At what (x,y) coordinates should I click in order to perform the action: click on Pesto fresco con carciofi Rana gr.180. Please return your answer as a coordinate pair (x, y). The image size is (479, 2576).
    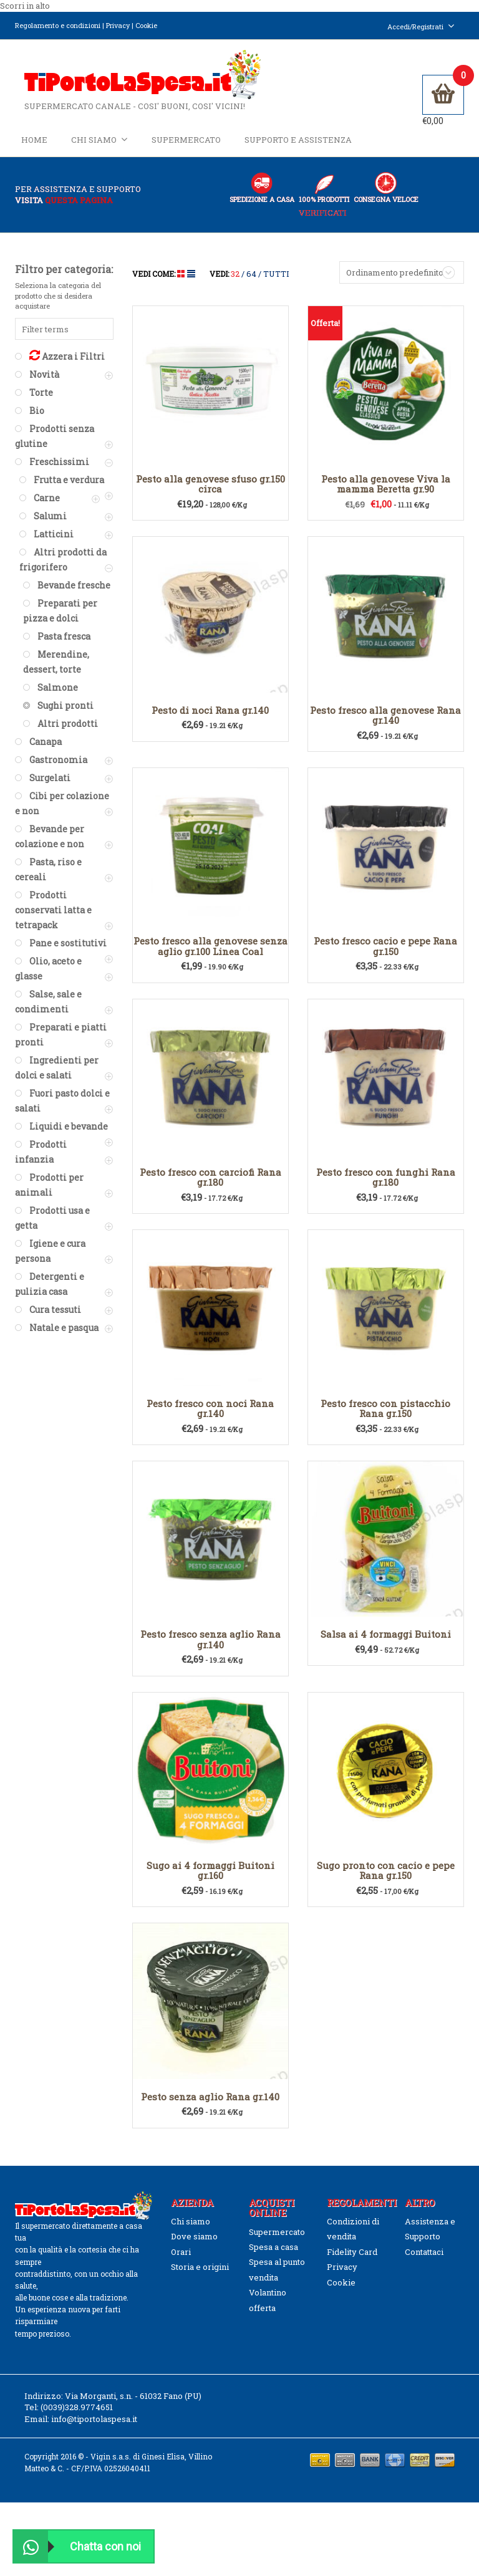
    Looking at the image, I should click on (210, 1186).